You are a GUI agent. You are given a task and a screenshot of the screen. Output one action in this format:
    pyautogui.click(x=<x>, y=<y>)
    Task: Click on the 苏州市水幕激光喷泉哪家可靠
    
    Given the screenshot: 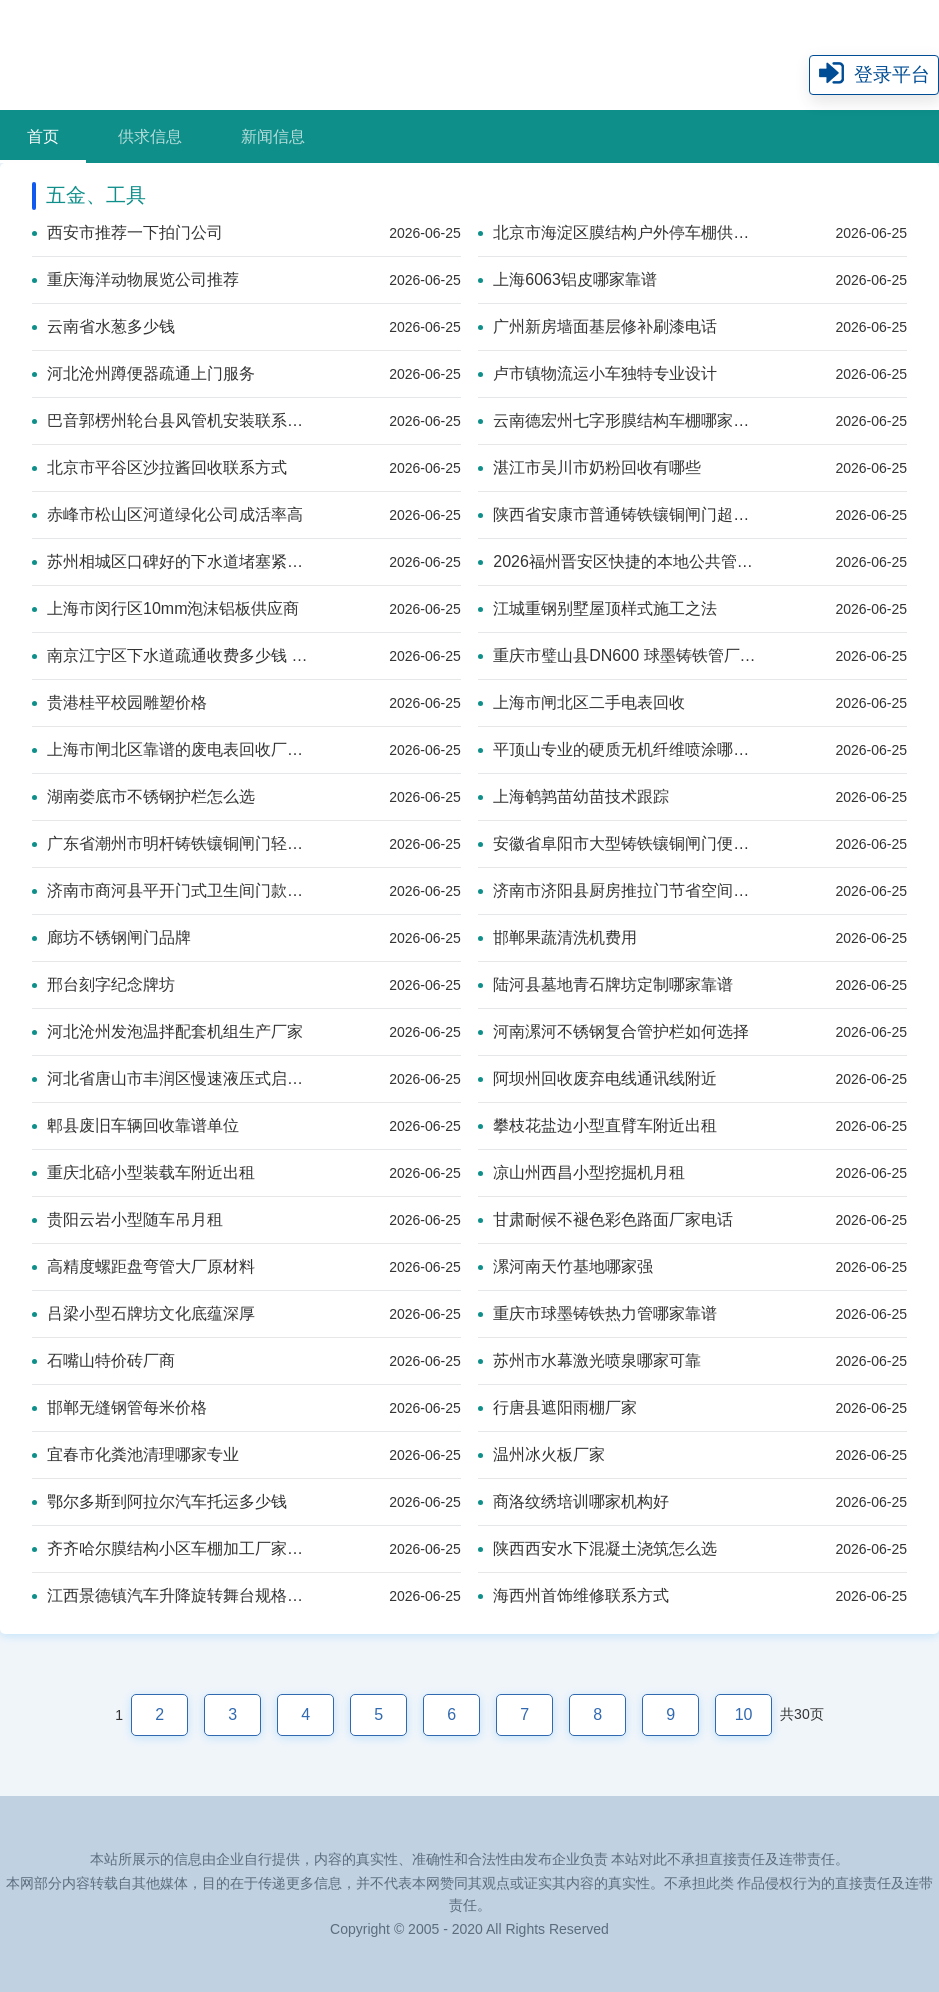 What is the action you would take?
    pyautogui.click(x=589, y=1360)
    